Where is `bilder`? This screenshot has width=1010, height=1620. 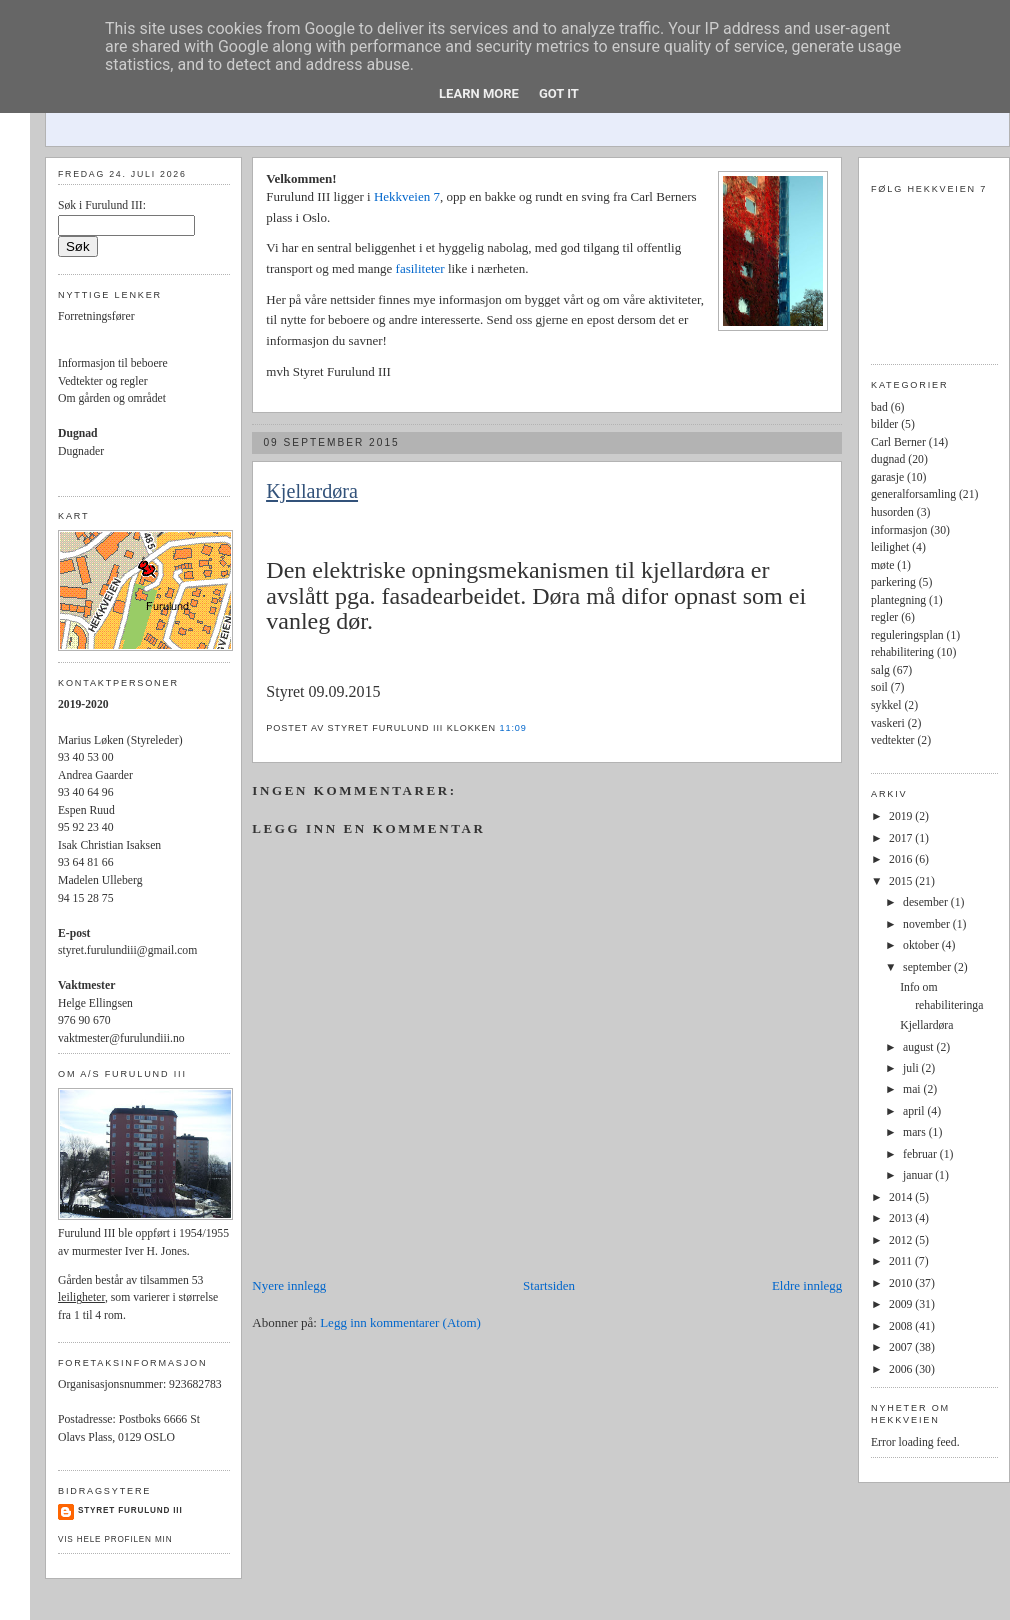 bilder is located at coordinates (884, 424).